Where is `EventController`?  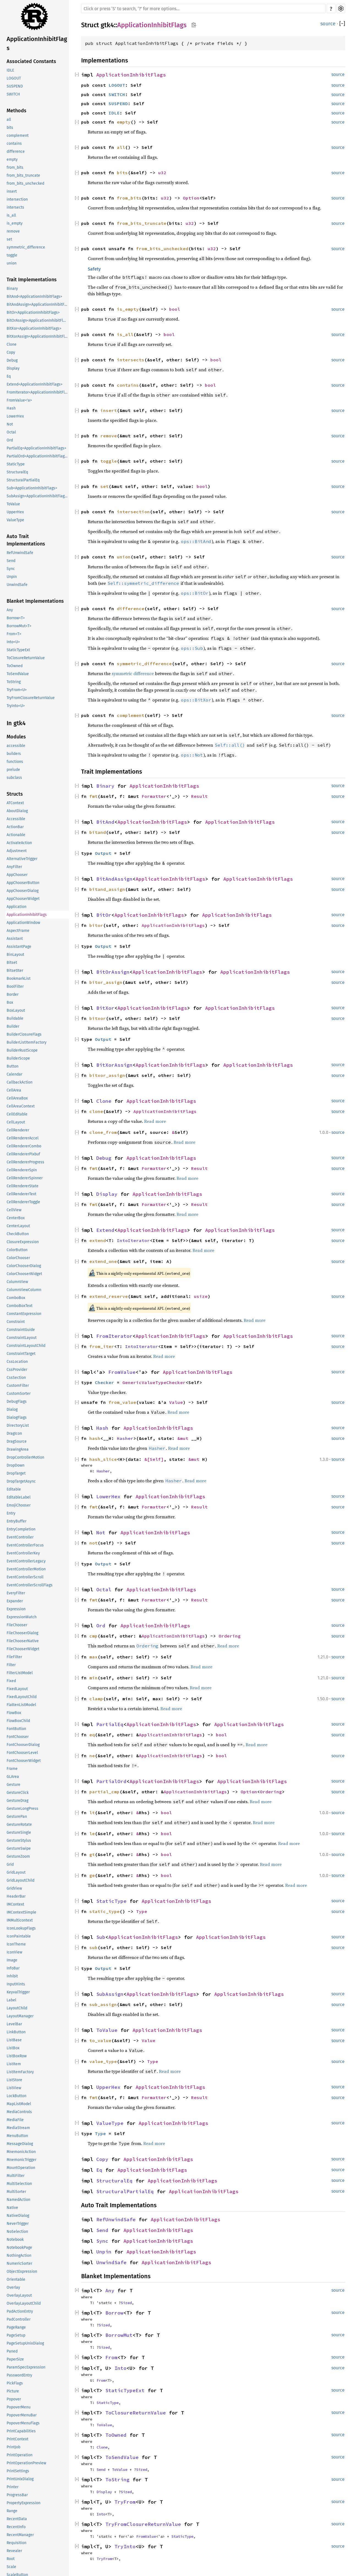 EventController is located at coordinates (20, 1537).